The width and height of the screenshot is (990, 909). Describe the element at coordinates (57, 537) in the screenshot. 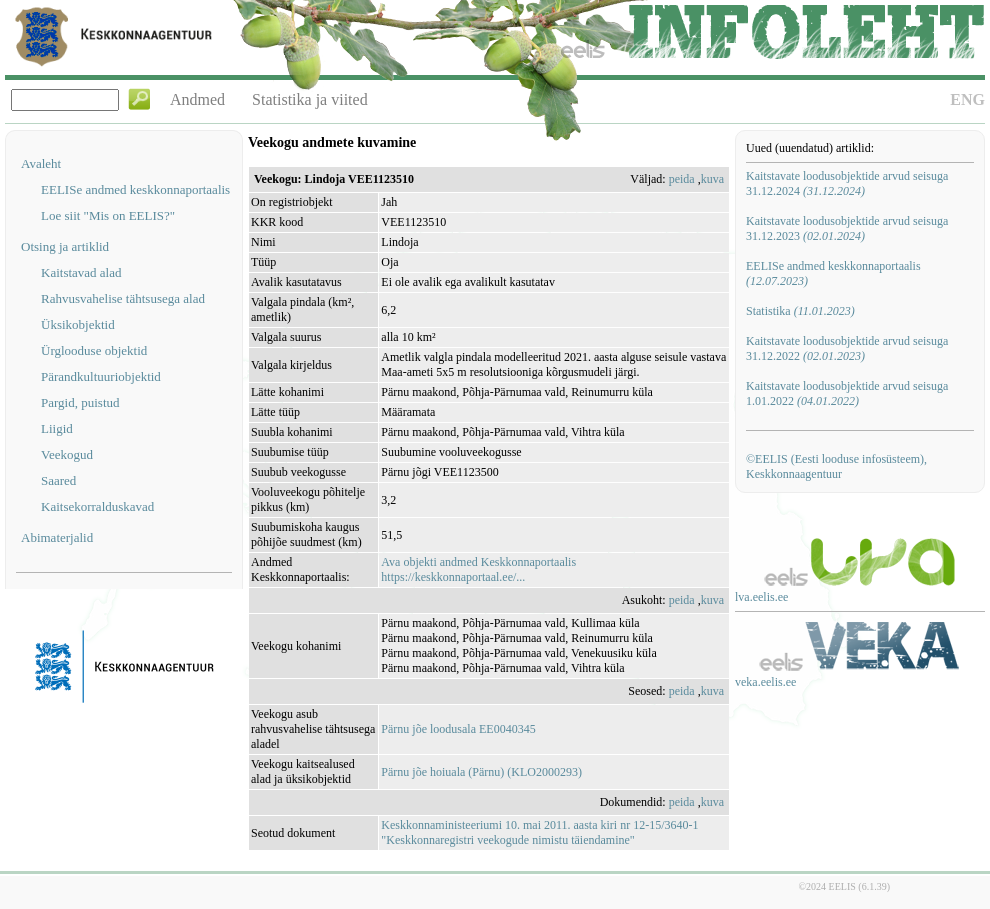

I see `Abimaterjalid` at that location.